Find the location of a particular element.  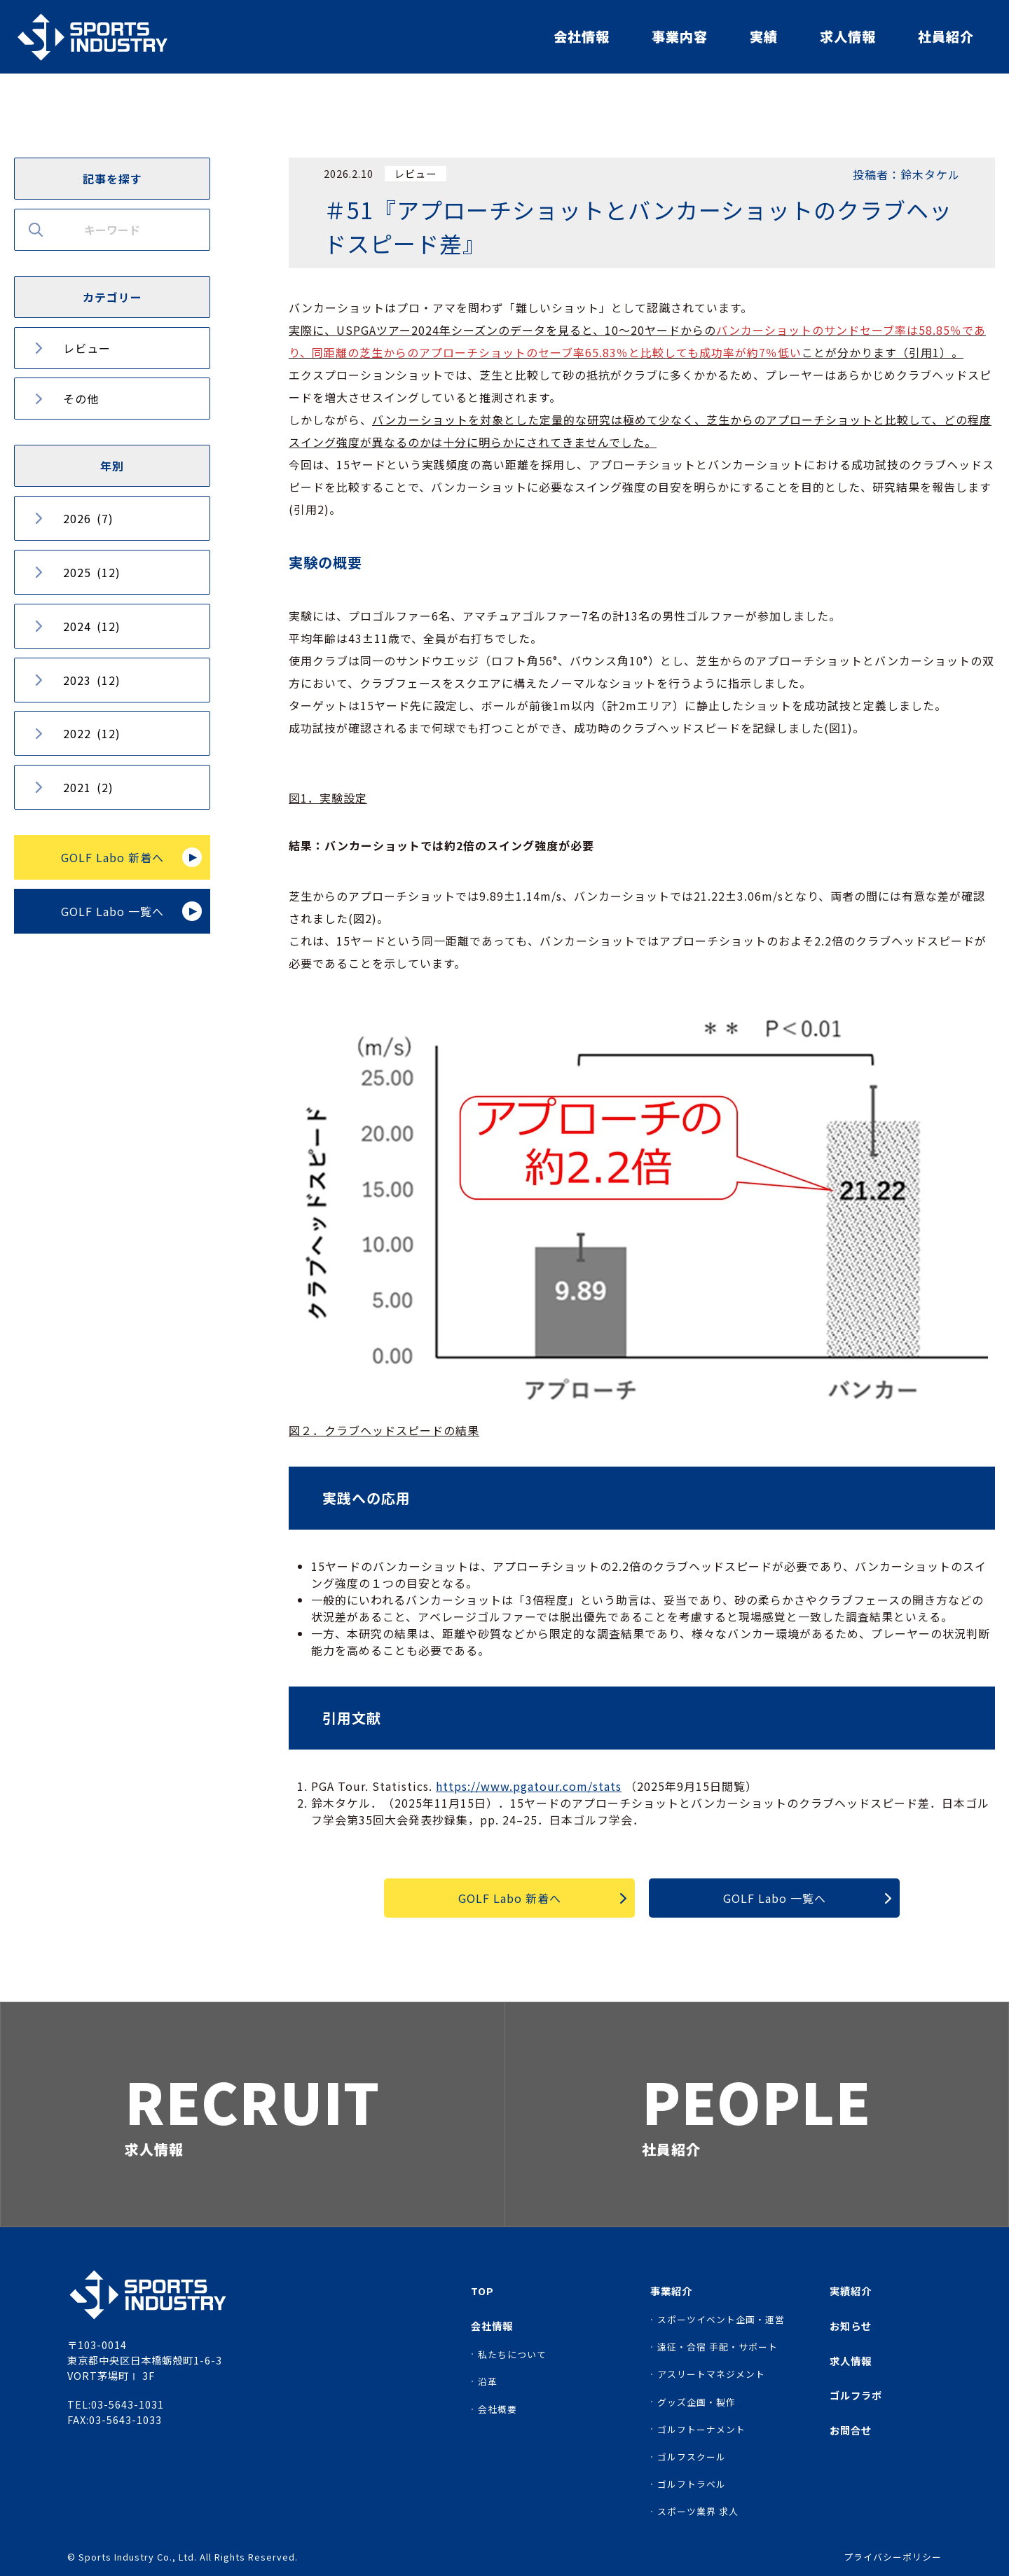

実績 is located at coordinates (764, 36).